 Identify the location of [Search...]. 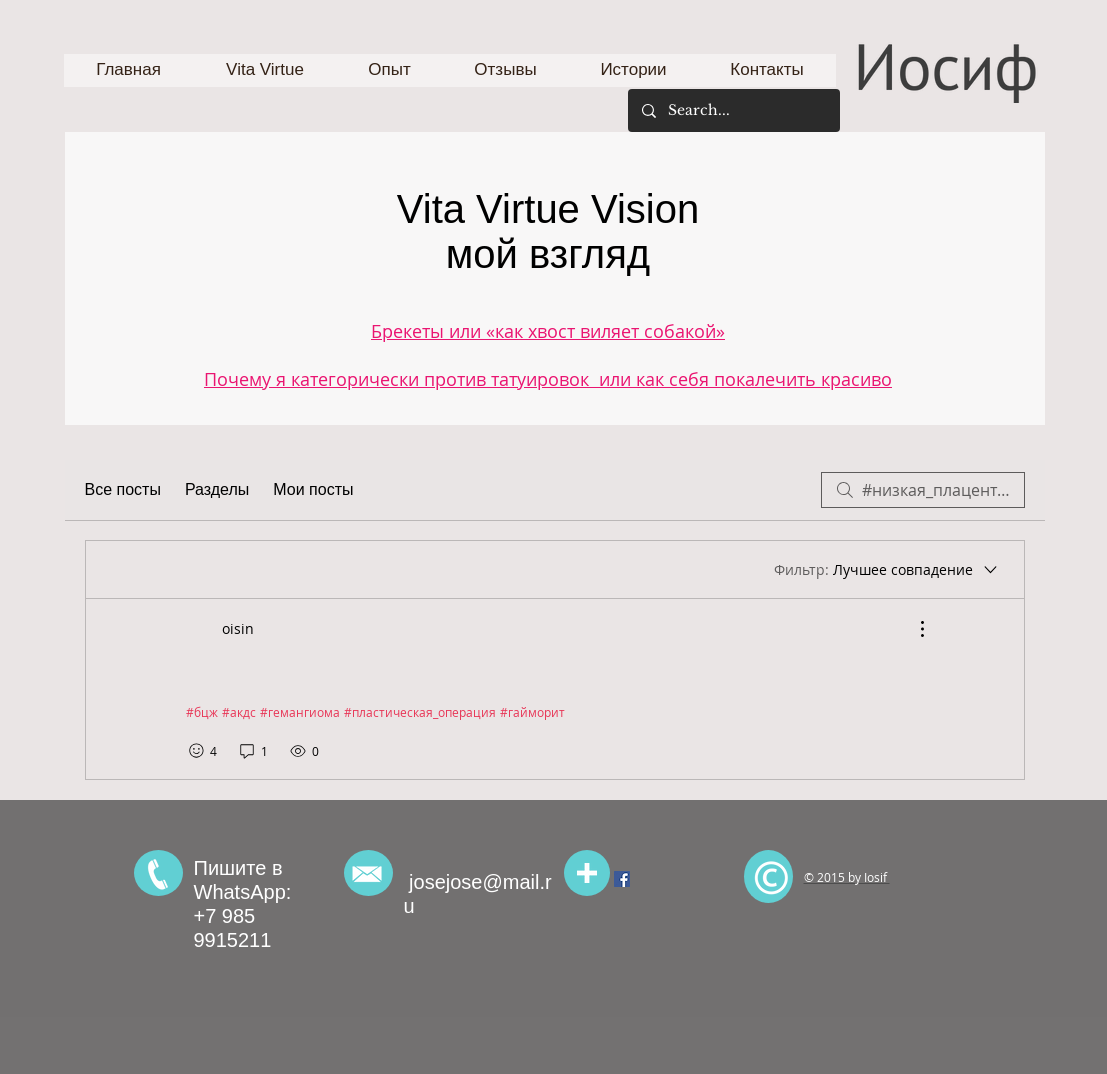
(733, 110).